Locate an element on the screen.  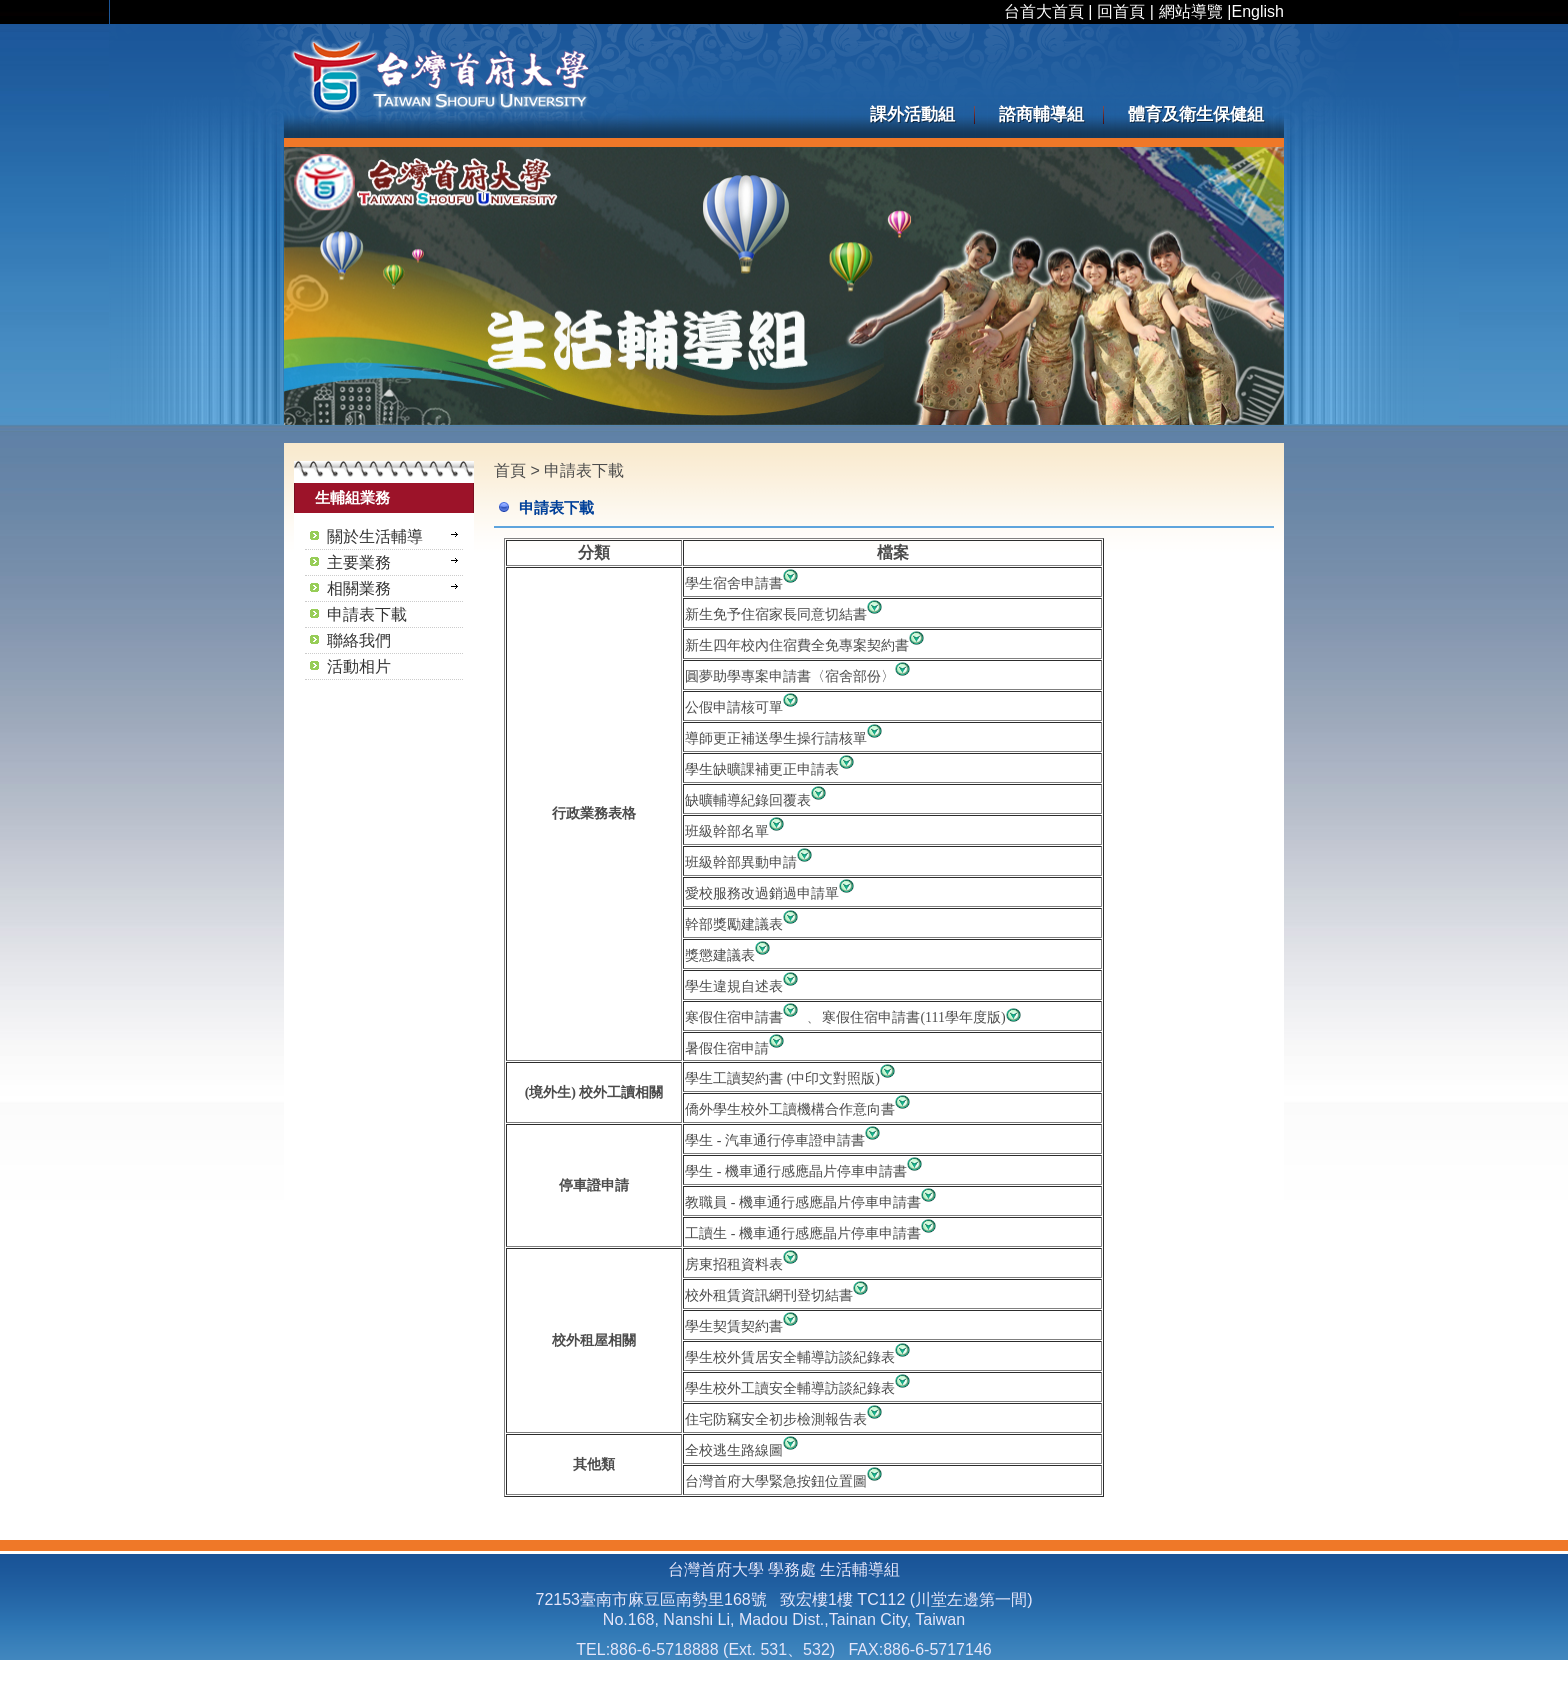
獎懲建議表 is located at coordinates (730, 955).